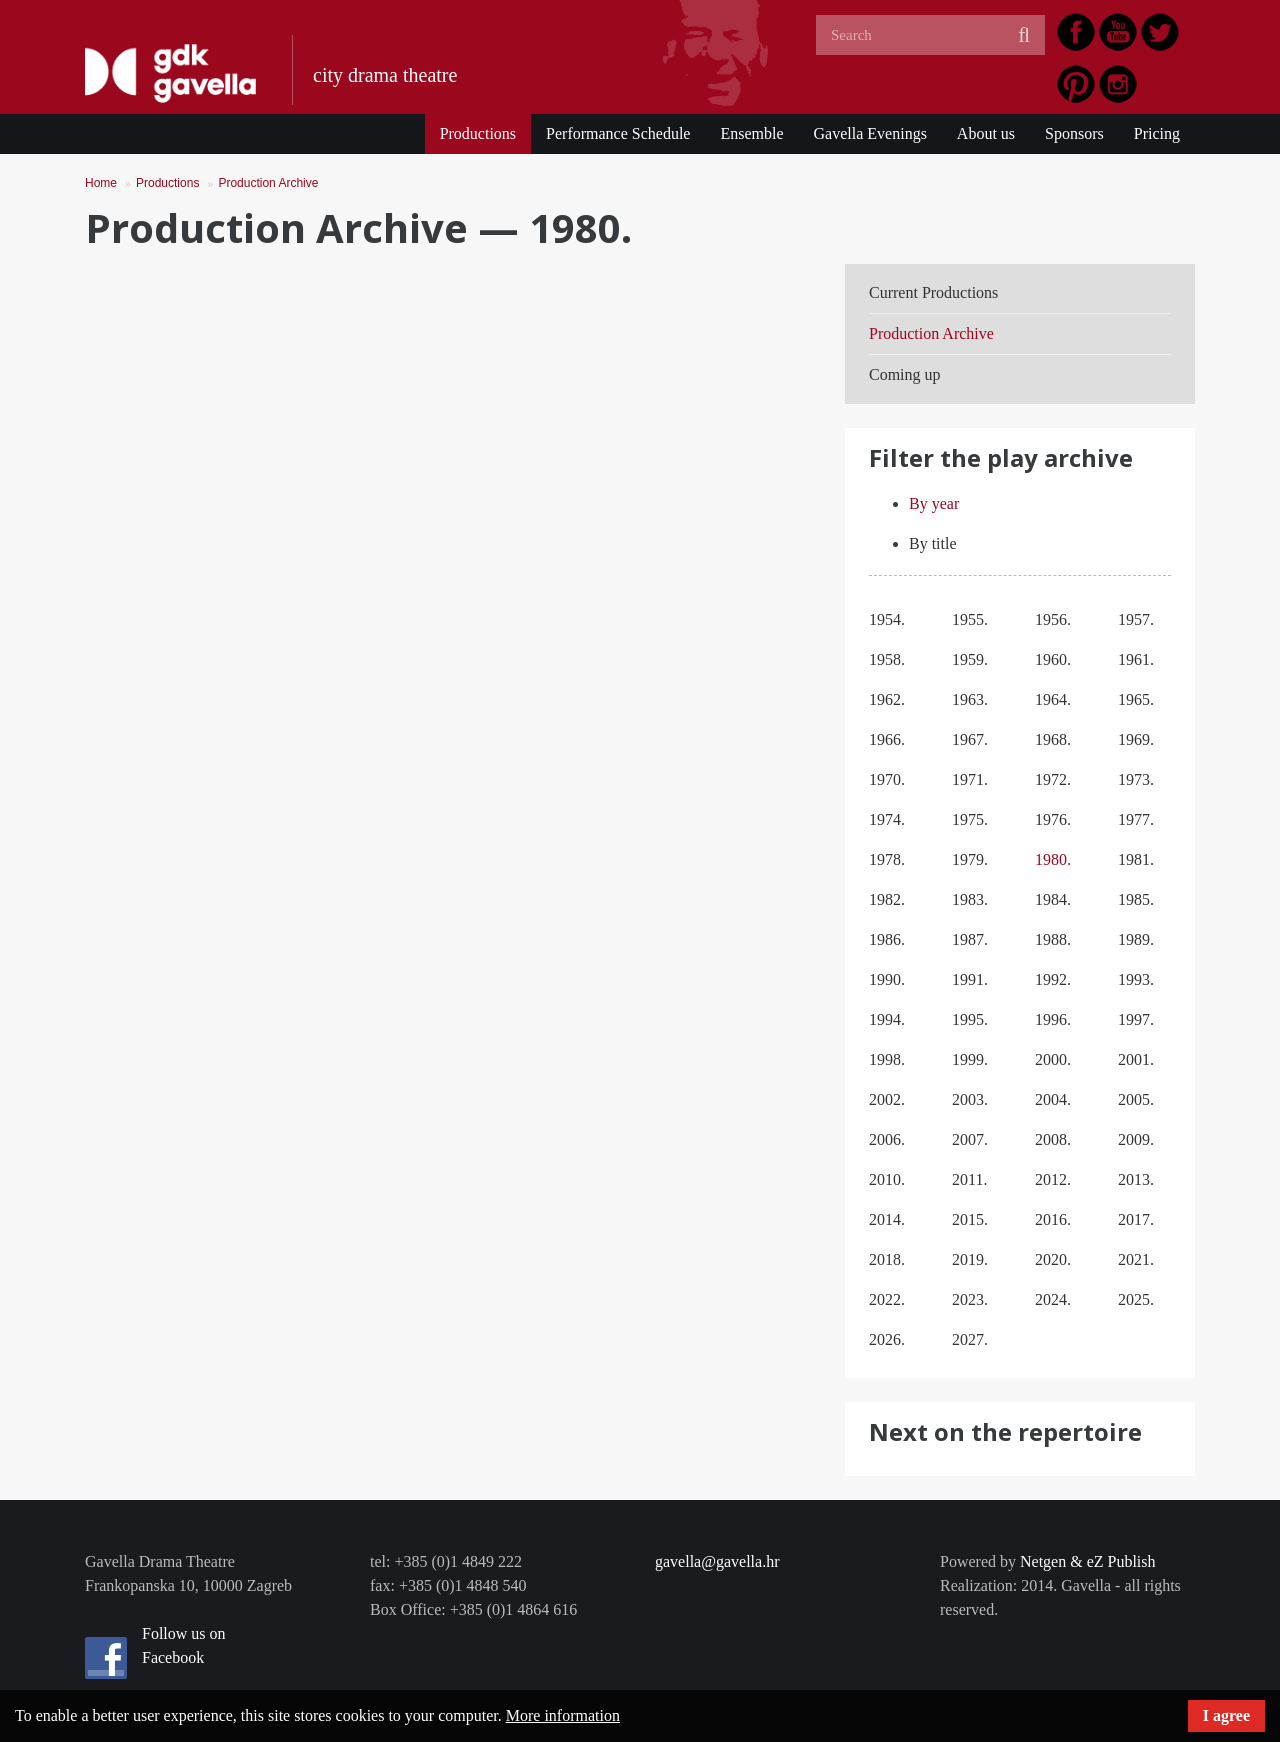 The height and width of the screenshot is (1742, 1280). What do you see at coordinates (933, 543) in the screenshot?
I see `By title` at bounding box center [933, 543].